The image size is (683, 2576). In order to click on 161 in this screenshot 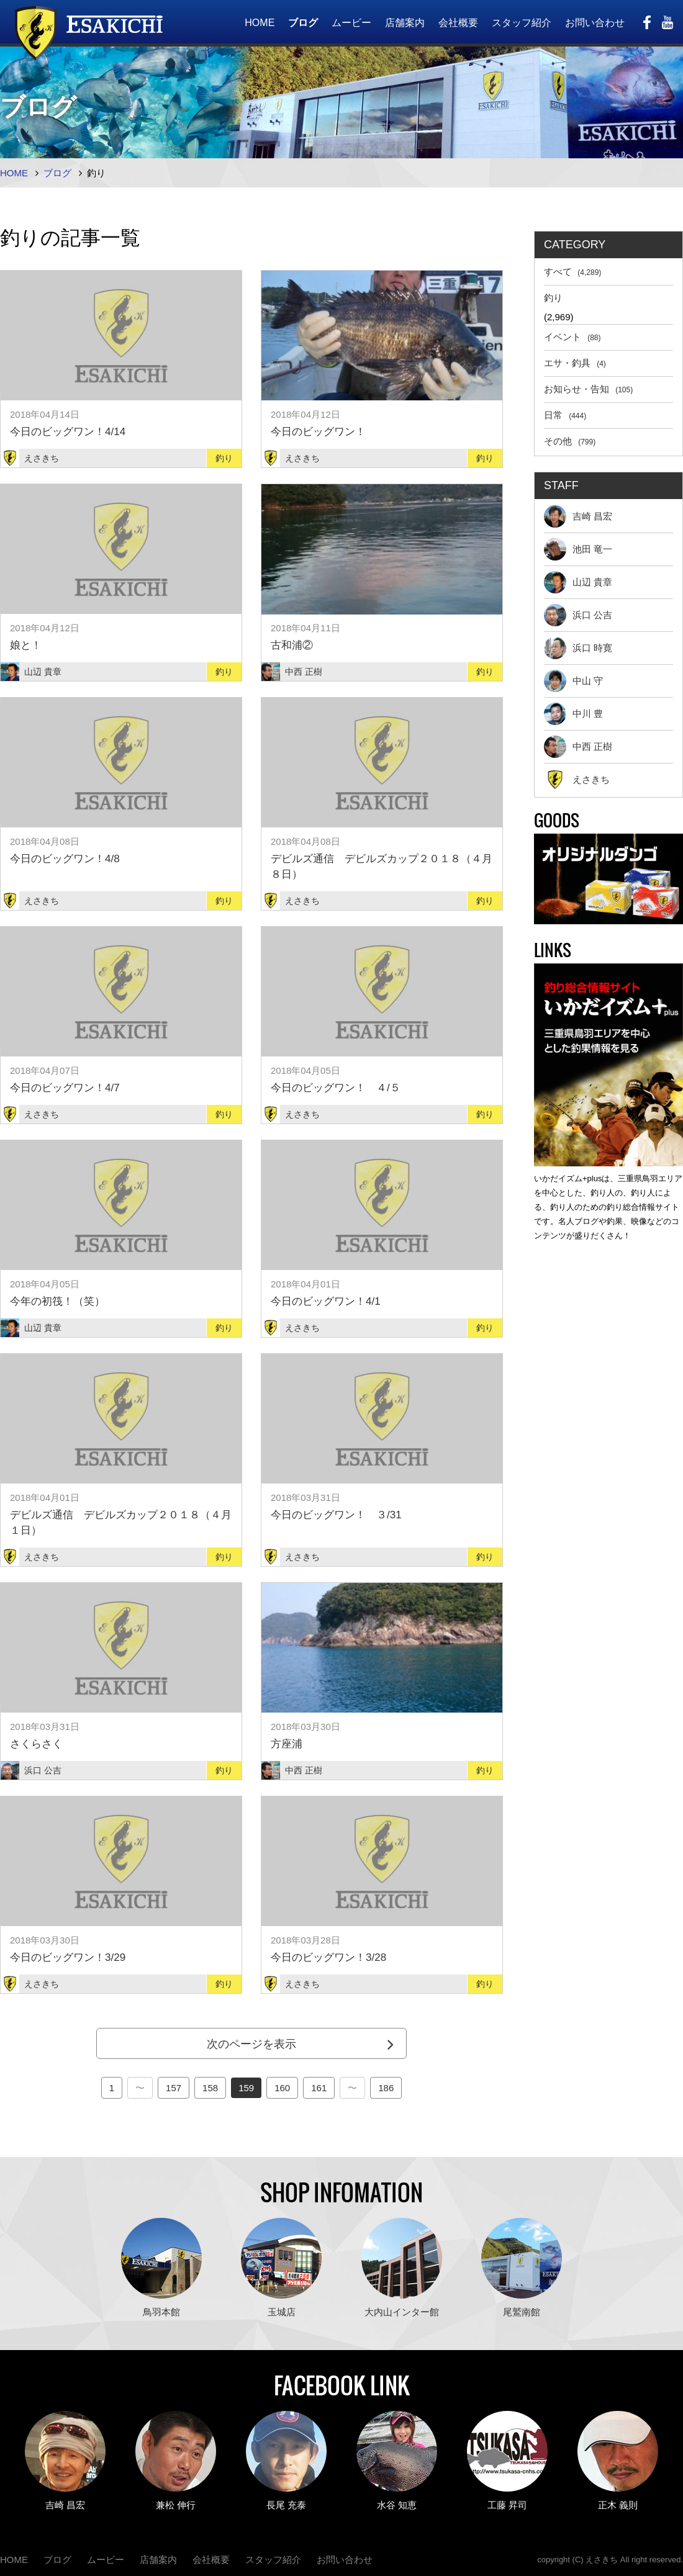, I will do `click(319, 2088)`.